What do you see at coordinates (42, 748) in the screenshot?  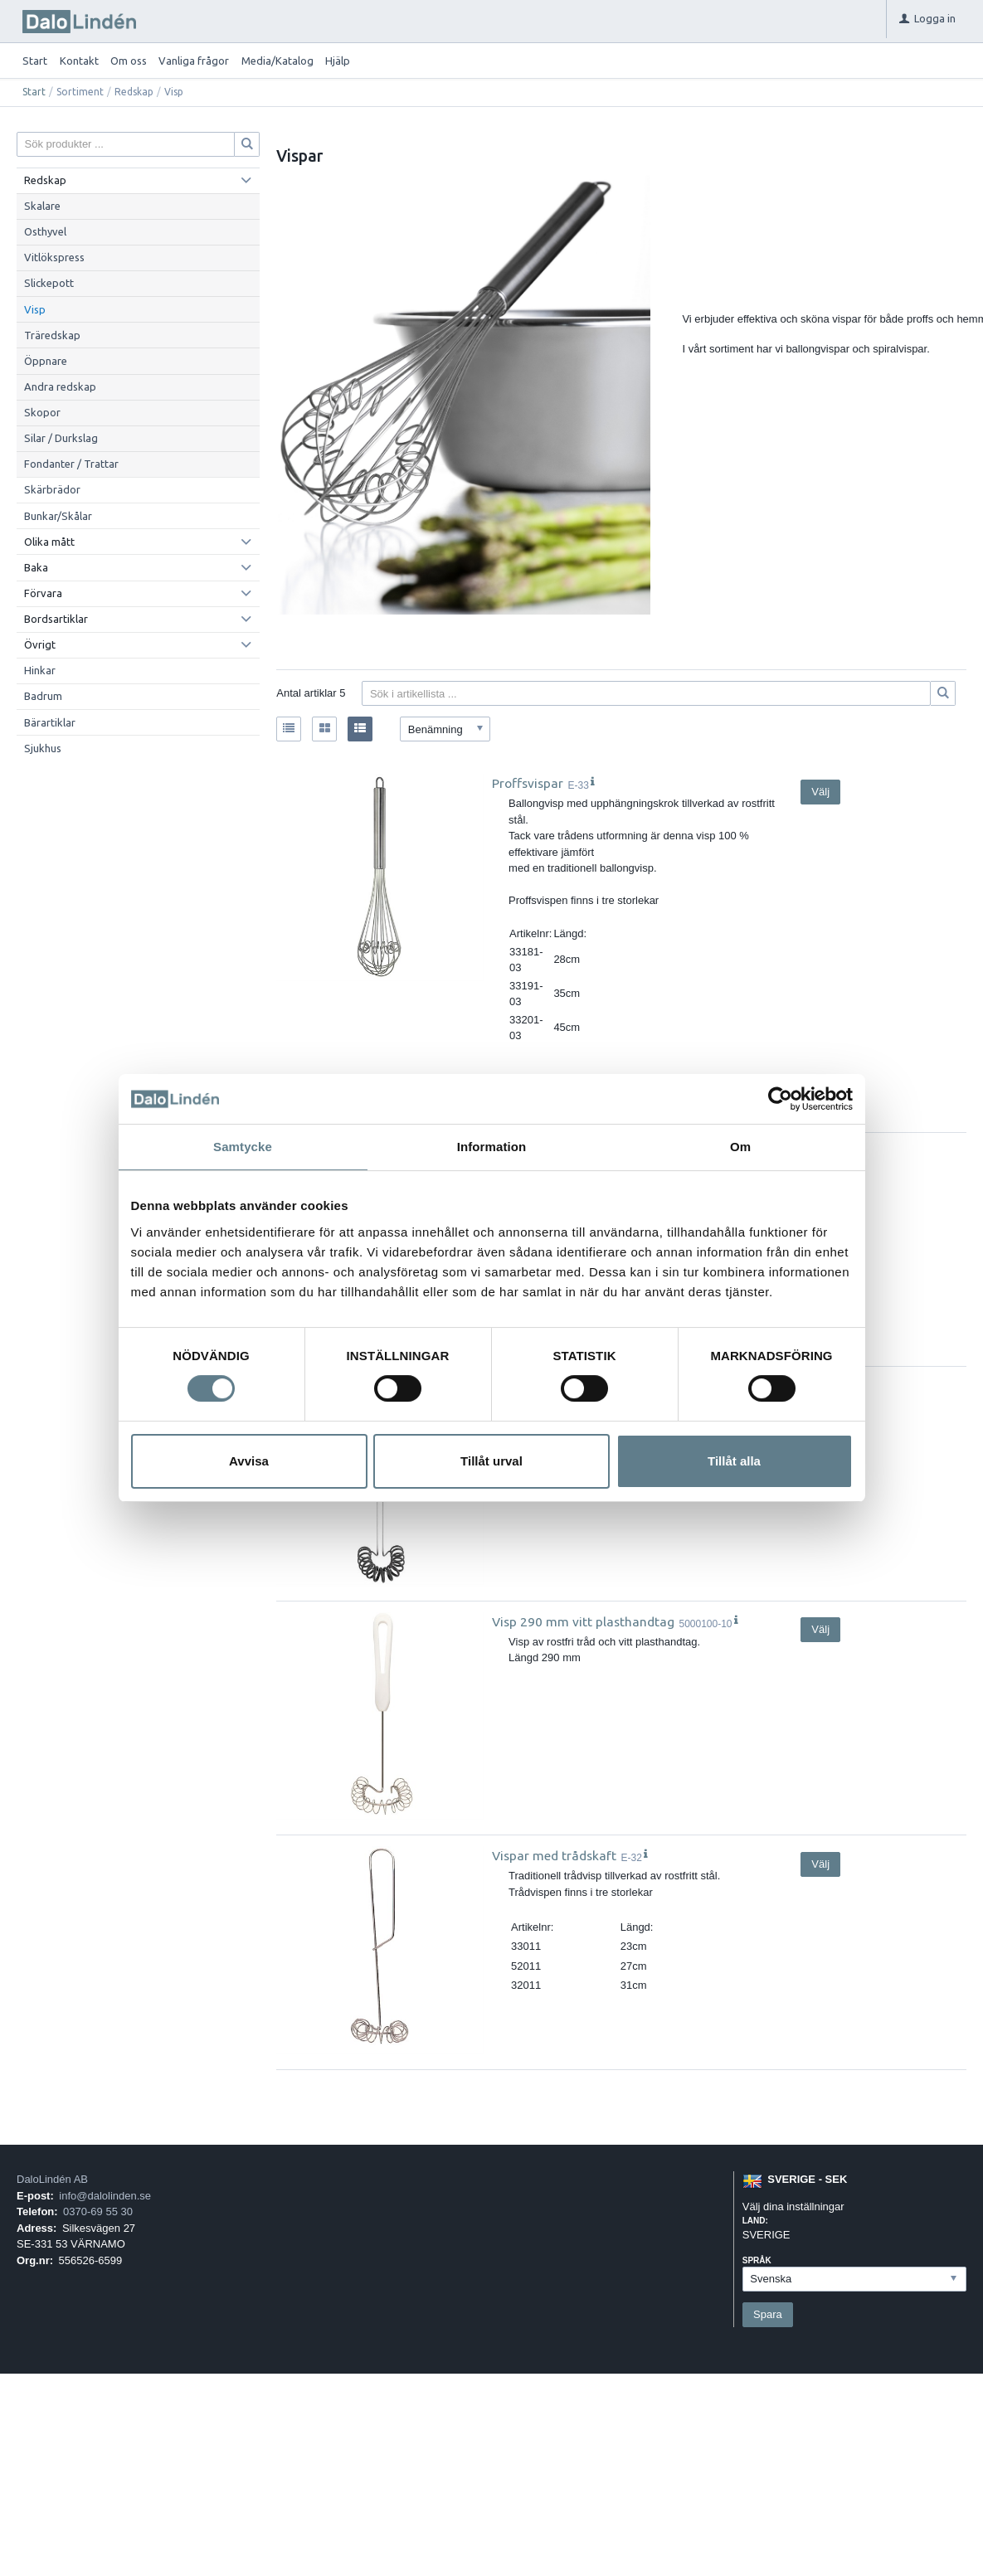 I see `Sjukhus` at bounding box center [42, 748].